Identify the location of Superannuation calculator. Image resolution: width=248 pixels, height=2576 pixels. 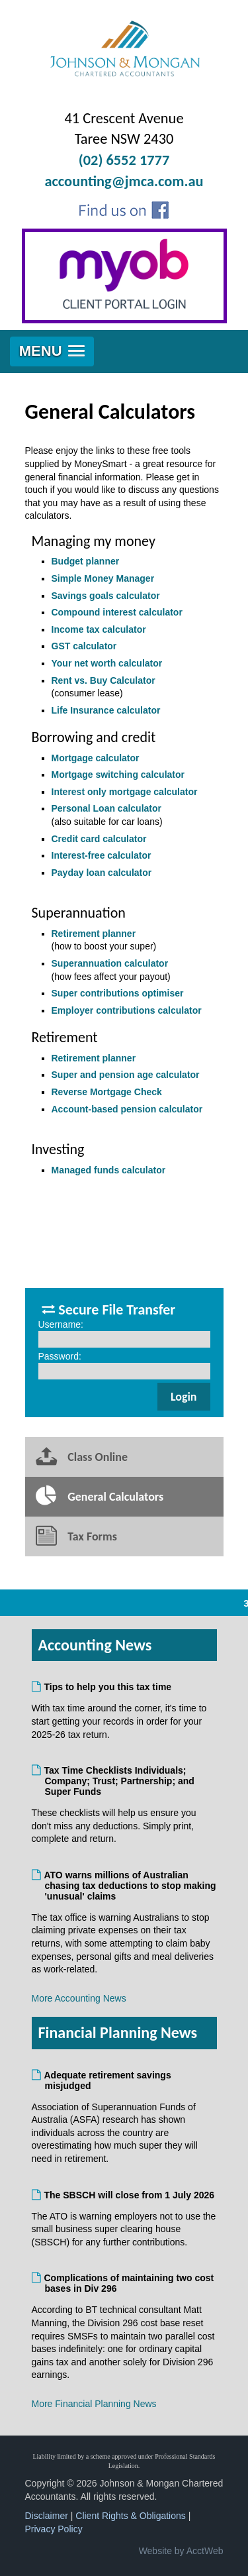
(110, 963).